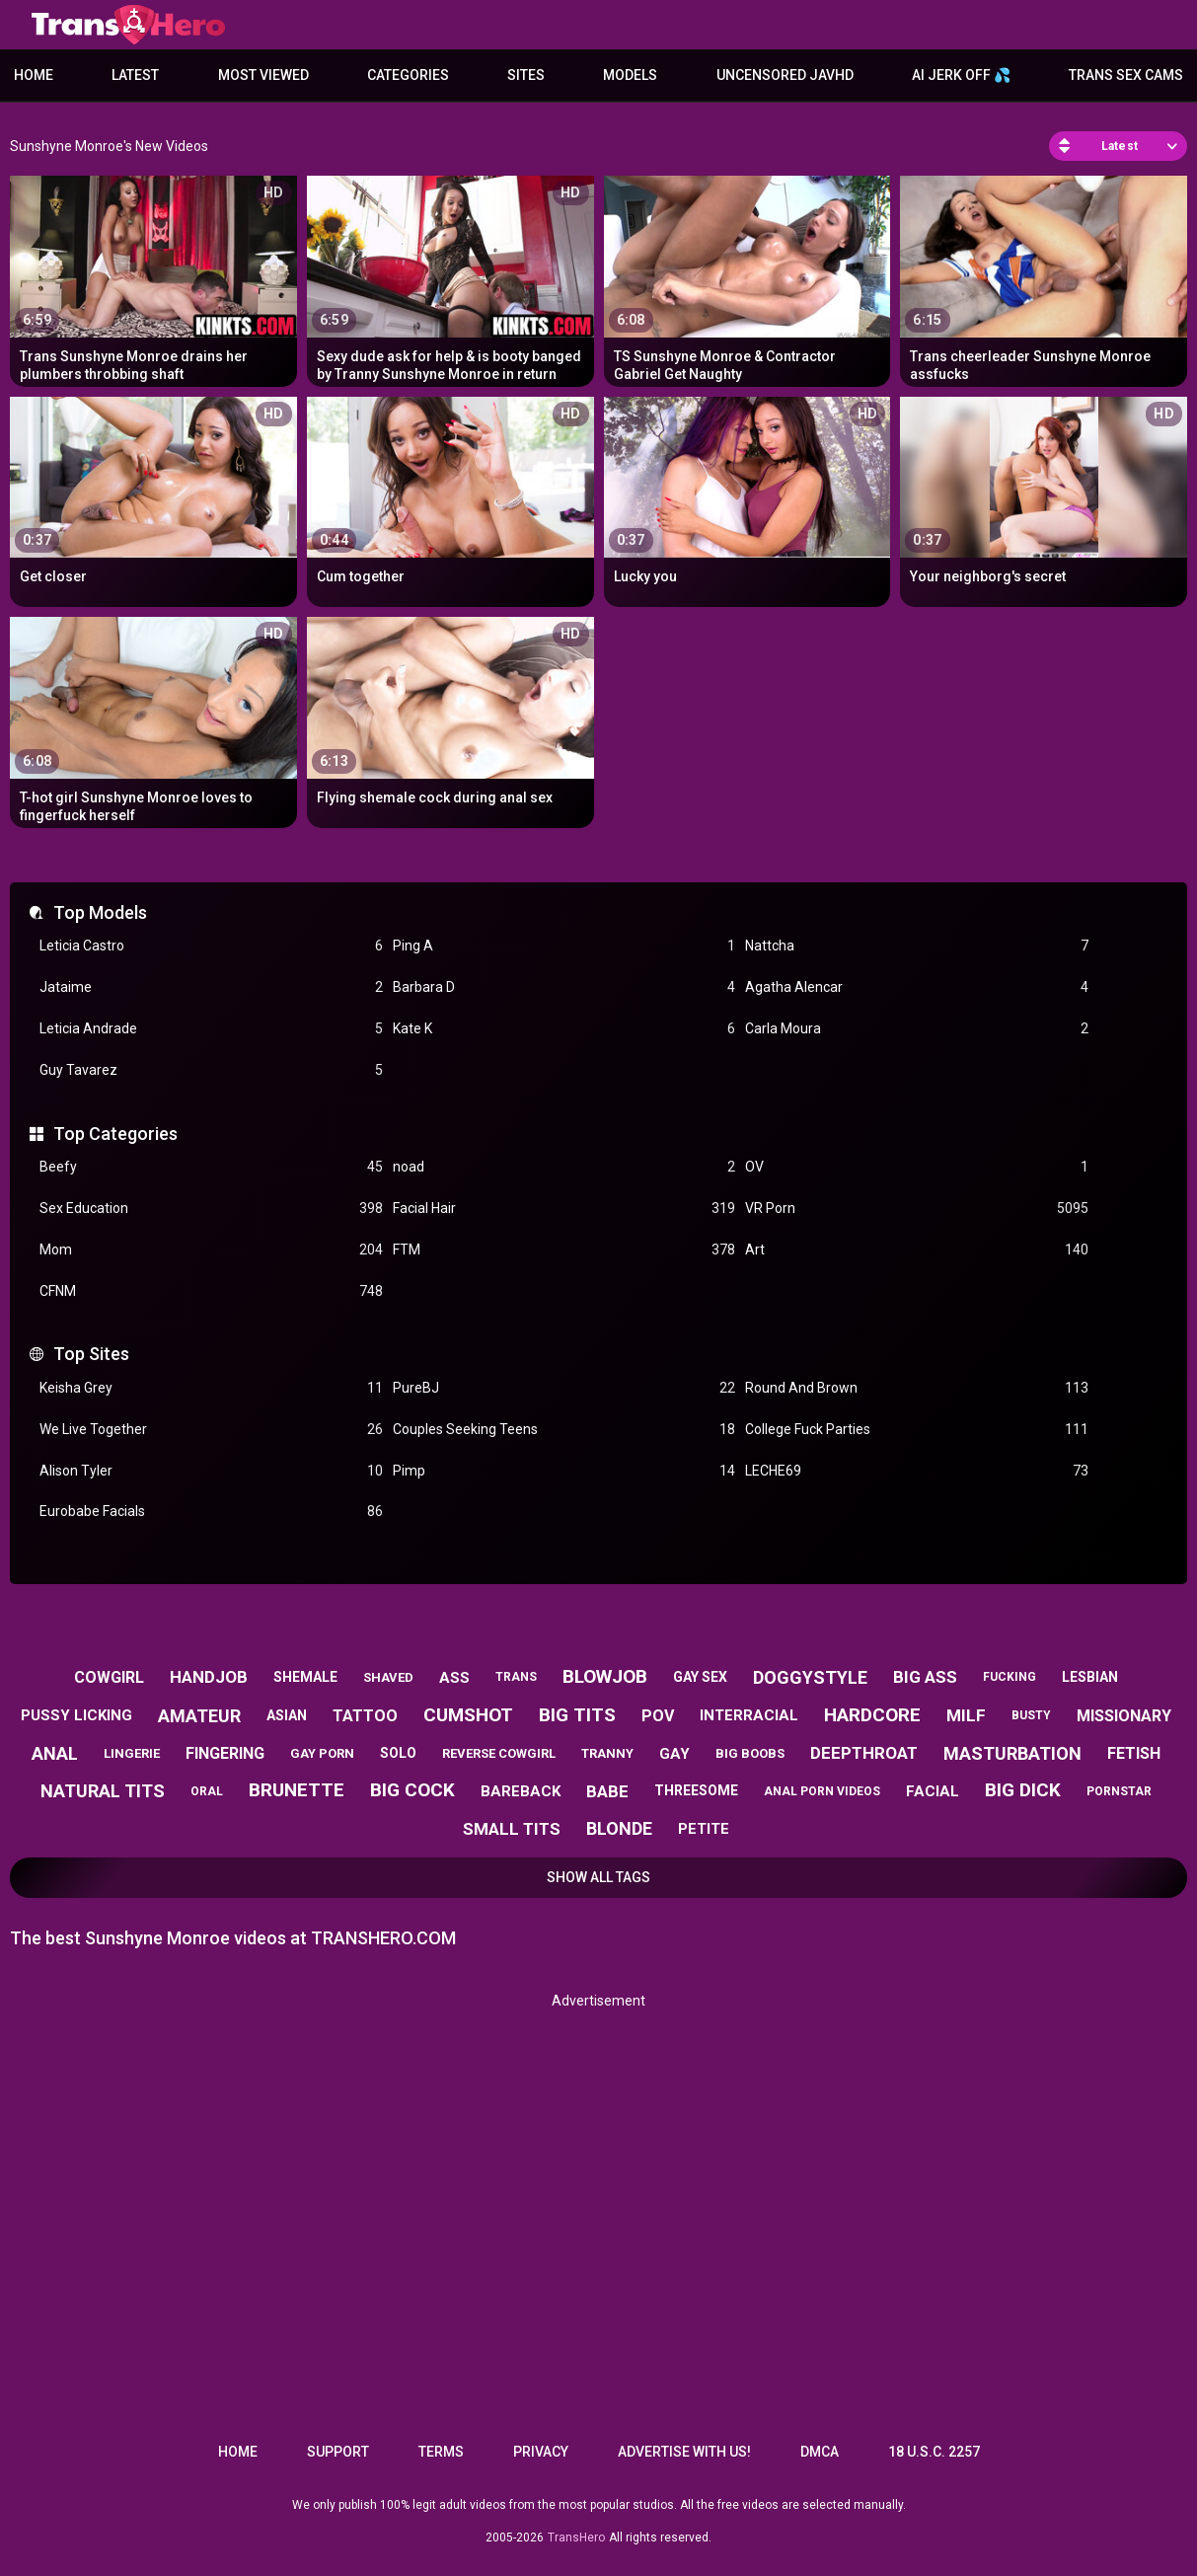  What do you see at coordinates (499, 1753) in the screenshot?
I see `reverse cowgirl` at bounding box center [499, 1753].